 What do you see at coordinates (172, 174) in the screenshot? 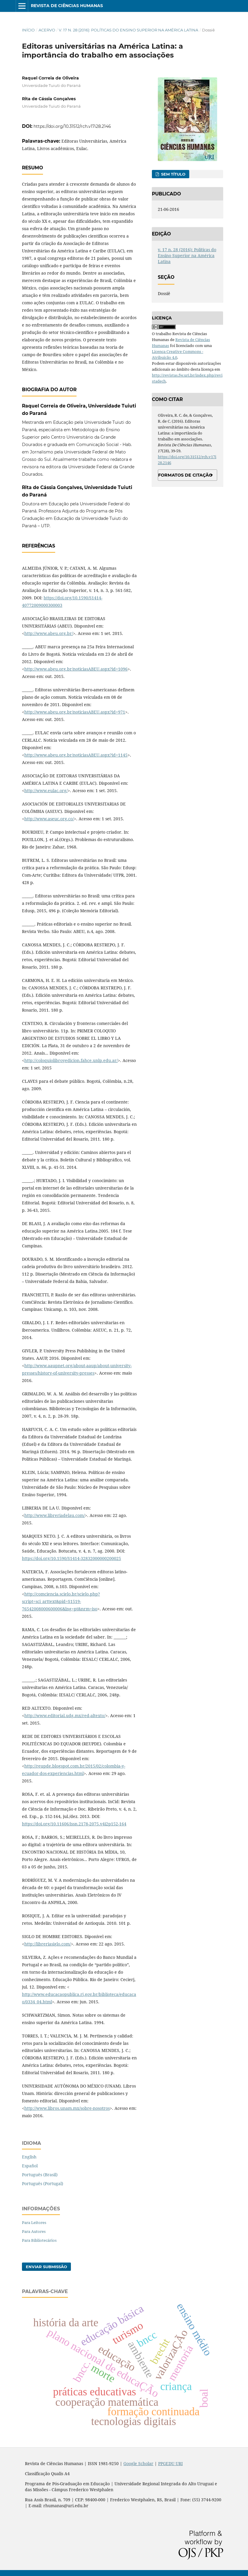
I see `Sem título` at bounding box center [172, 174].